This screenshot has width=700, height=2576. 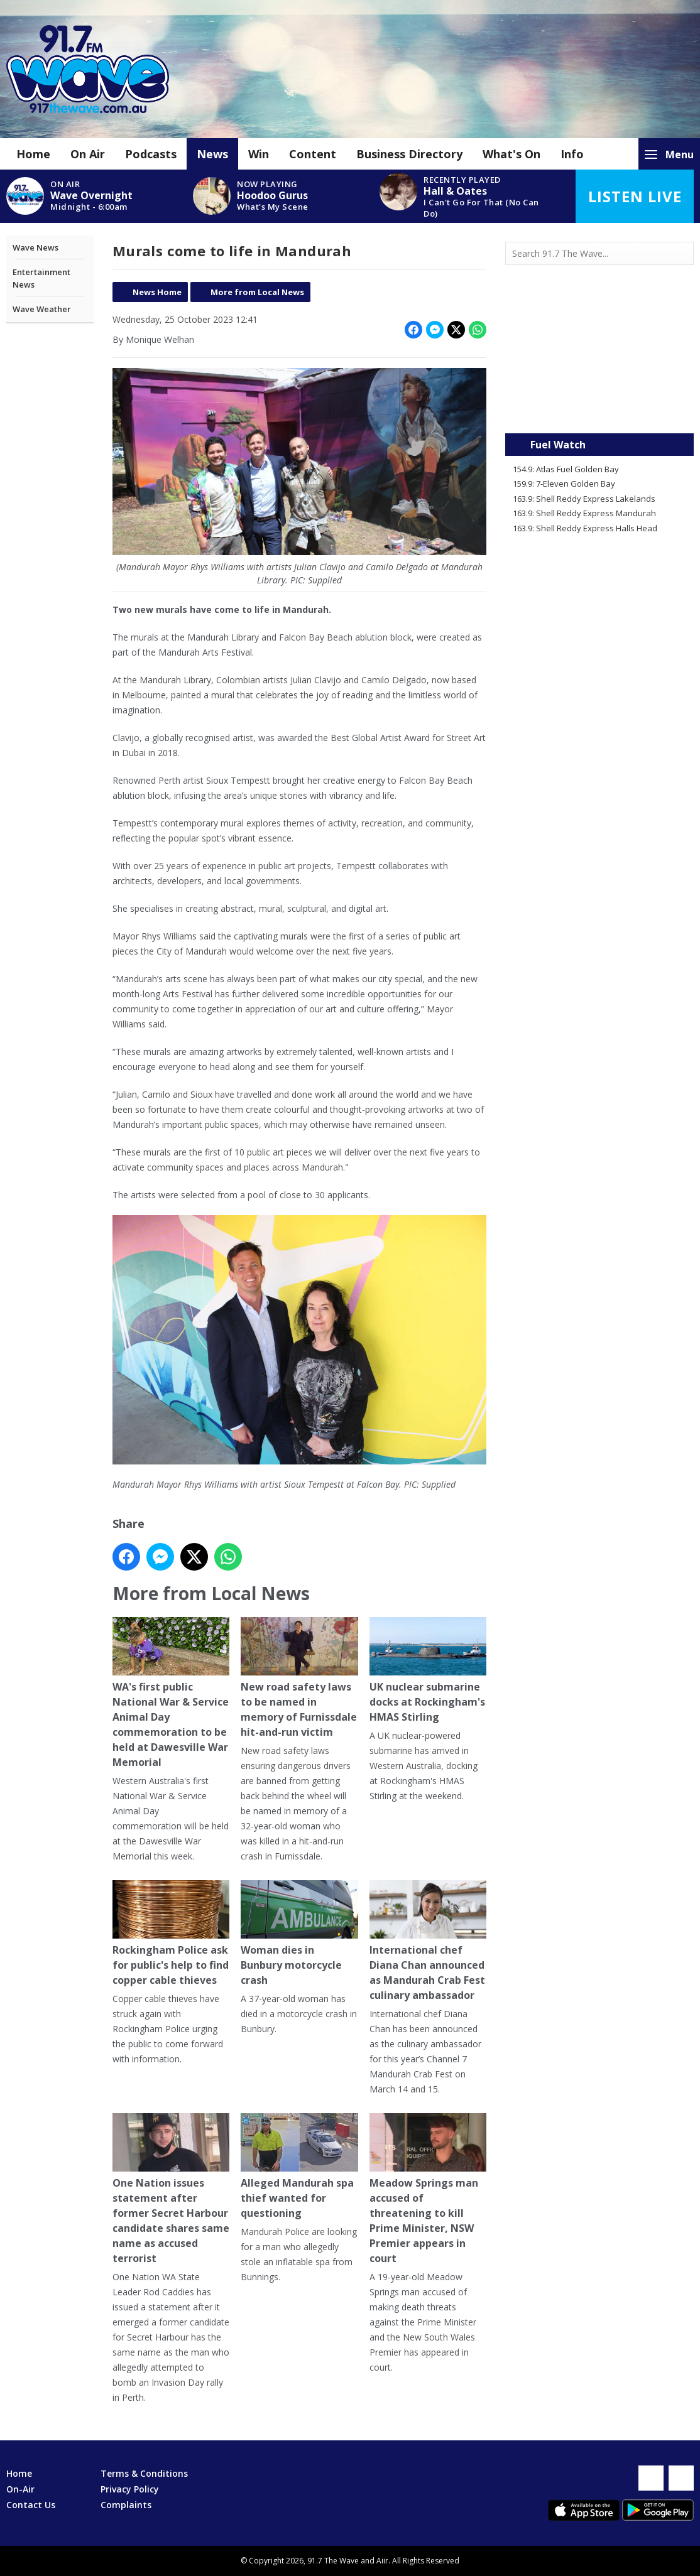 I want to click on Win, so click(x=258, y=153).